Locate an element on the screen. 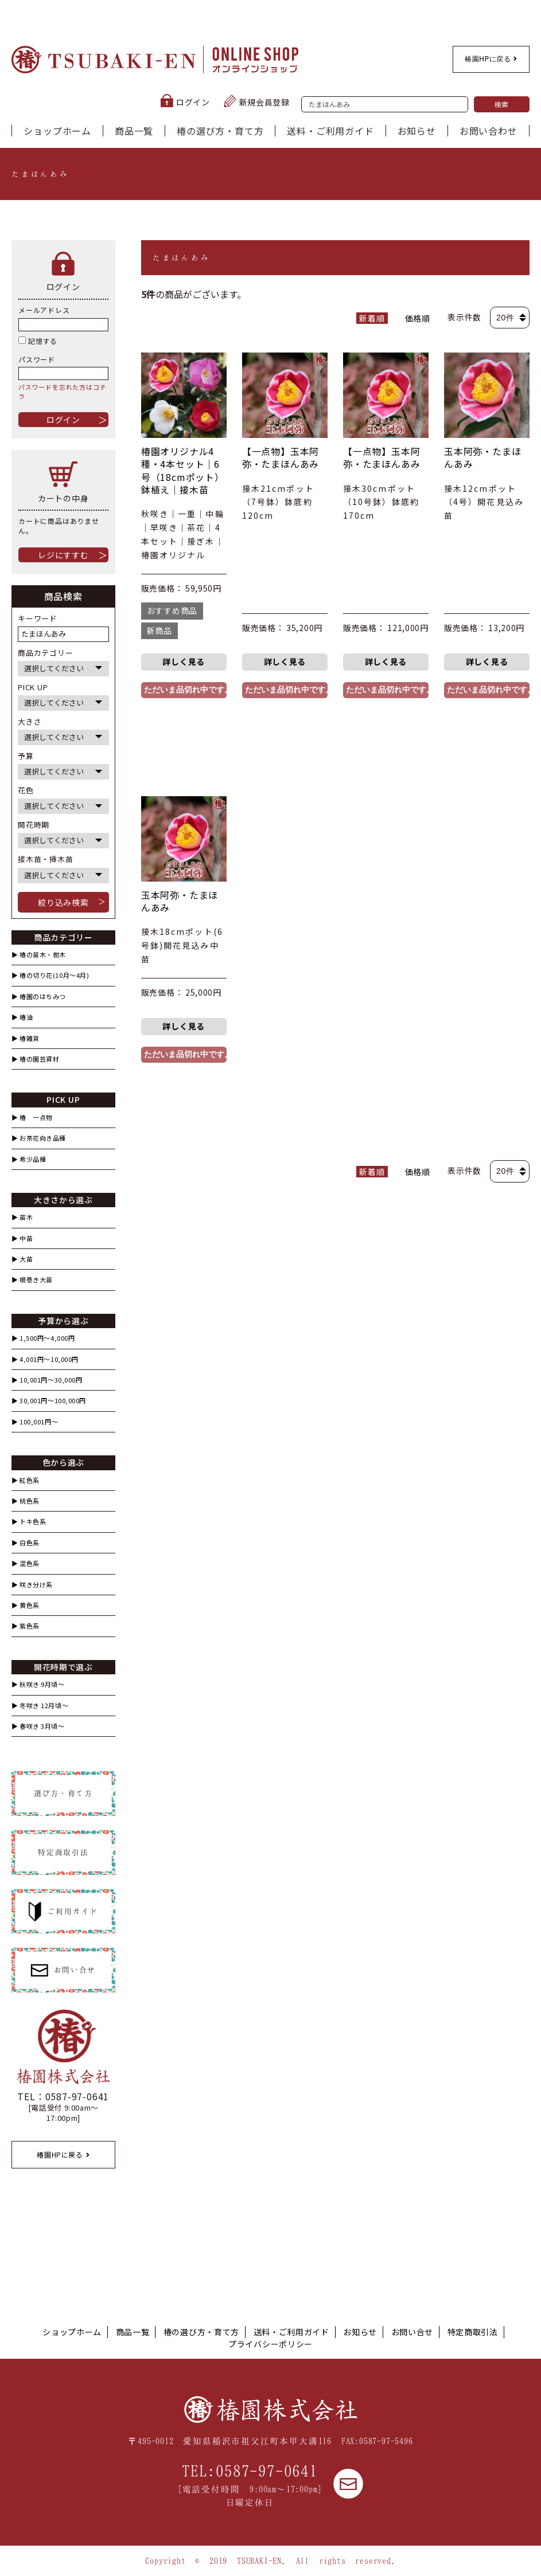 The width and height of the screenshot is (541, 2576). ▶︎ 椿雑貨 is located at coordinates (25, 1038).